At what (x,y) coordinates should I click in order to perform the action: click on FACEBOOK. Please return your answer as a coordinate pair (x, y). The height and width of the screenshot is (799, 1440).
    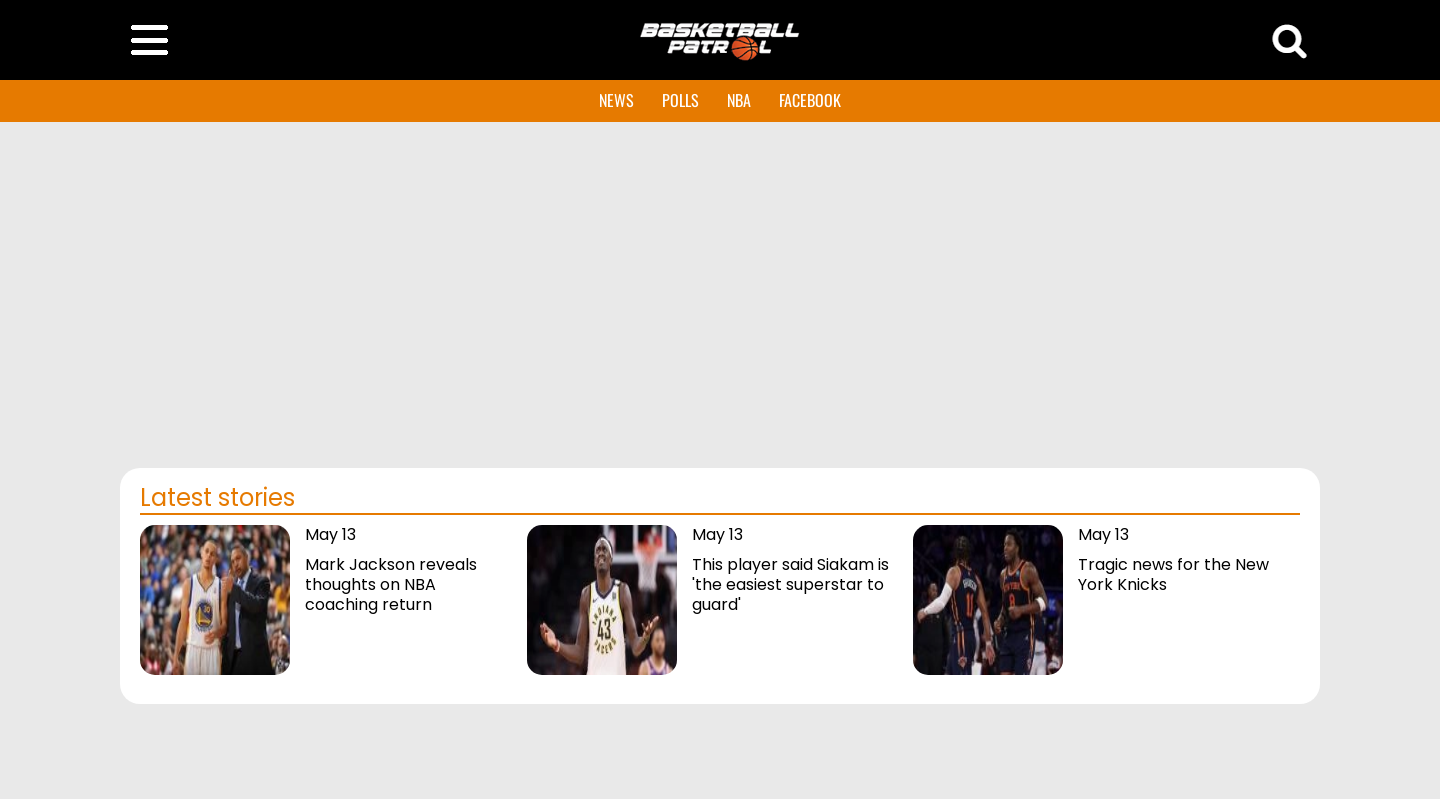
    Looking at the image, I should click on (810, 100).